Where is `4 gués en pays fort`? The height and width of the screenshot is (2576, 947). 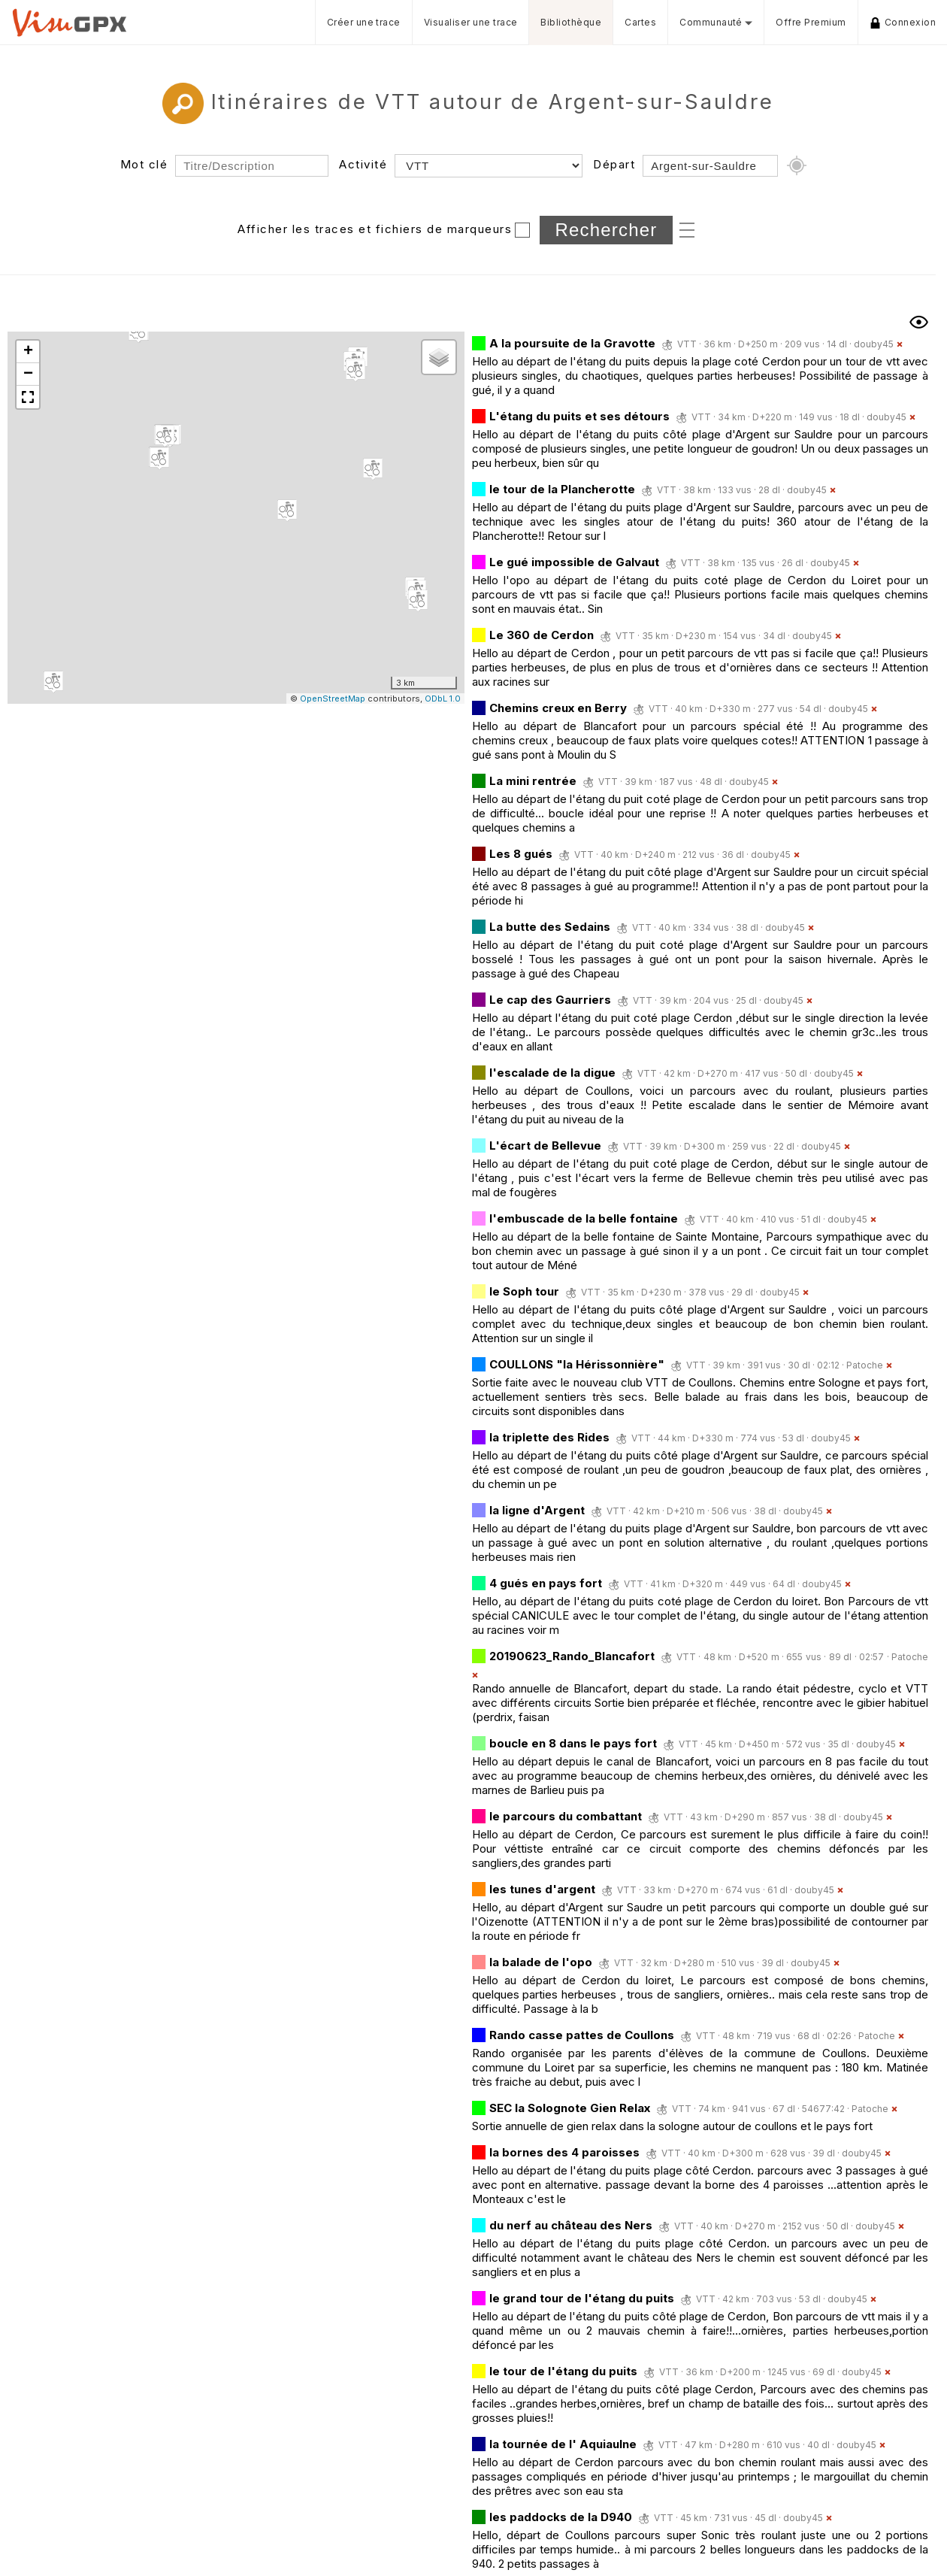
4 gués en pays fort is located at coordinates (545, 1583).